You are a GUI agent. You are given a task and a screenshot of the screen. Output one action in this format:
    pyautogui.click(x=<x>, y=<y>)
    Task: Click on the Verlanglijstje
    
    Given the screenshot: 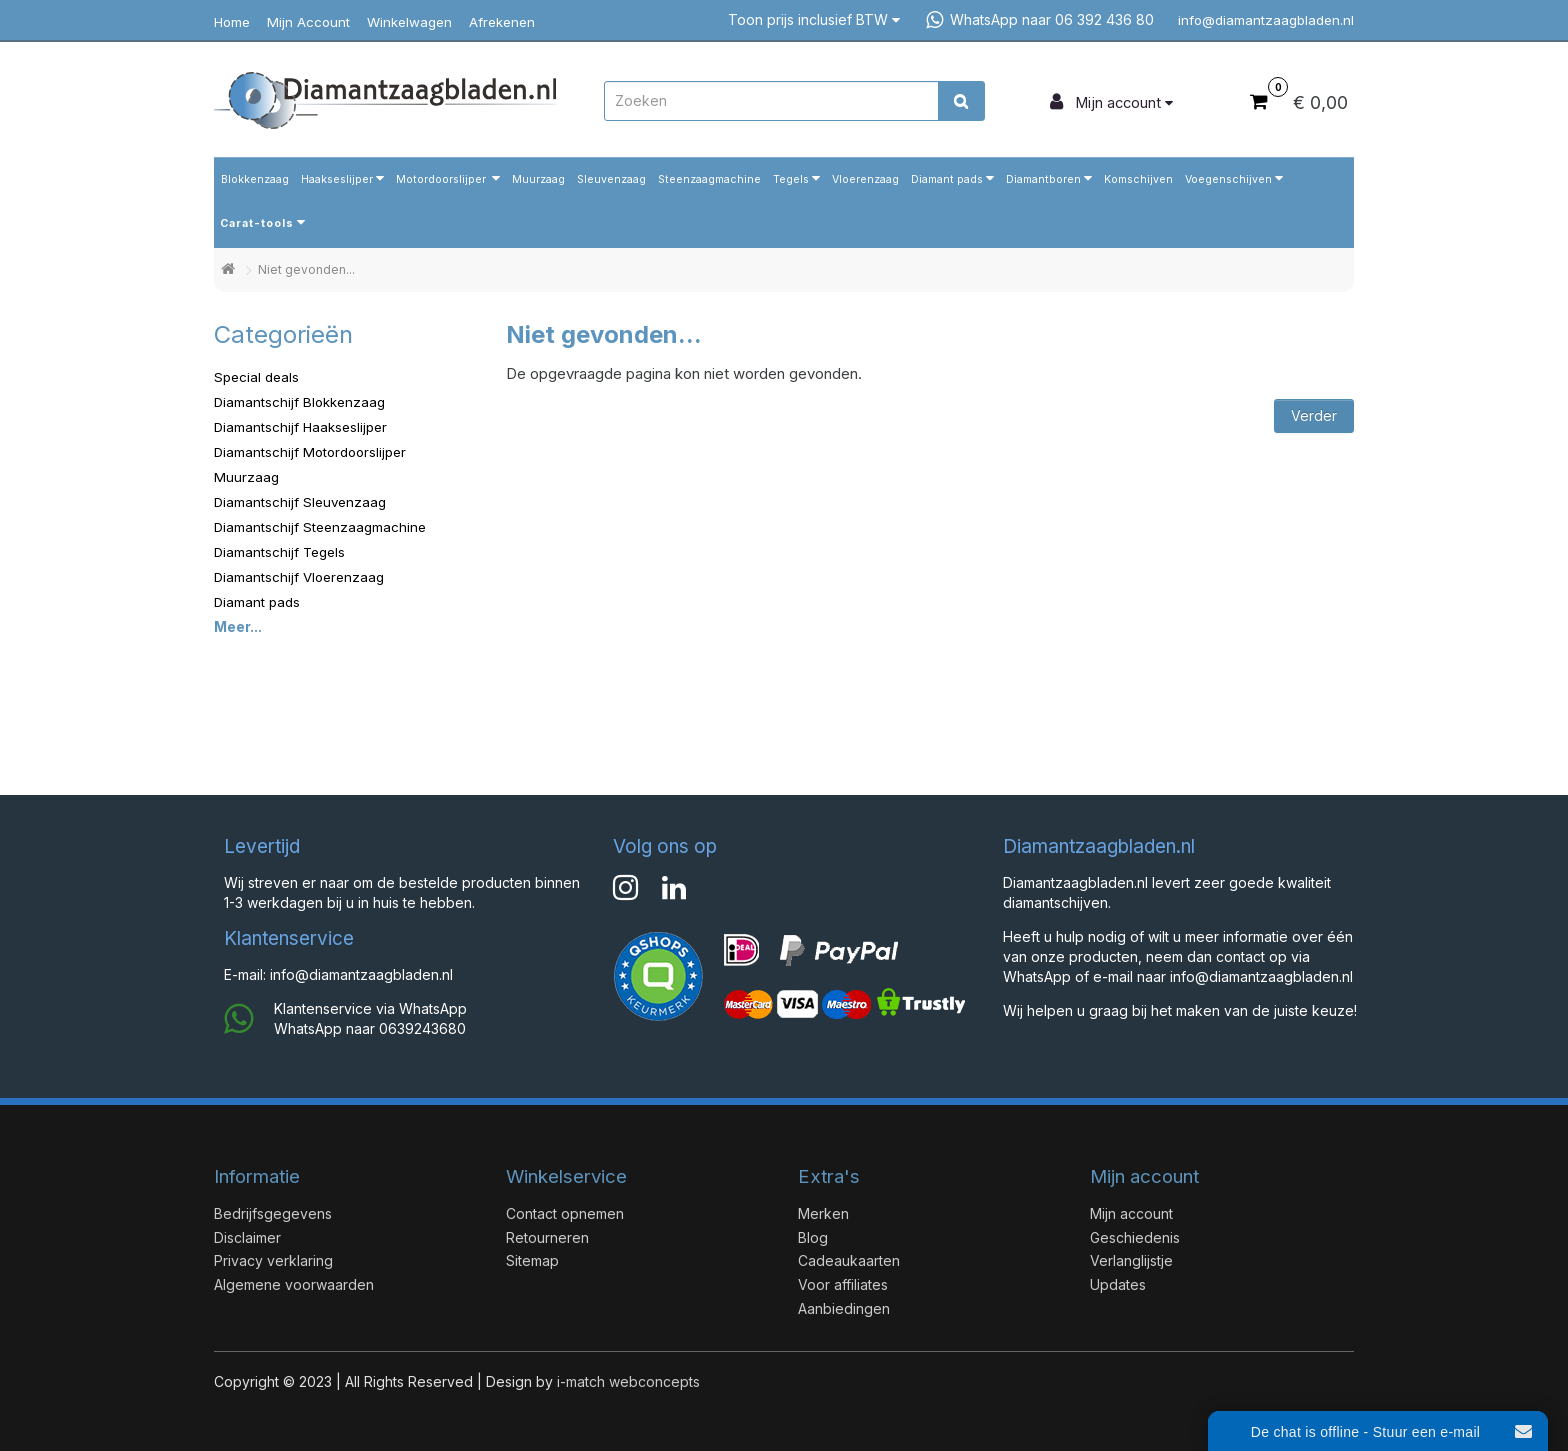 What is the action you would take?
    pyautogui.click(x=1131, y=1260)
    